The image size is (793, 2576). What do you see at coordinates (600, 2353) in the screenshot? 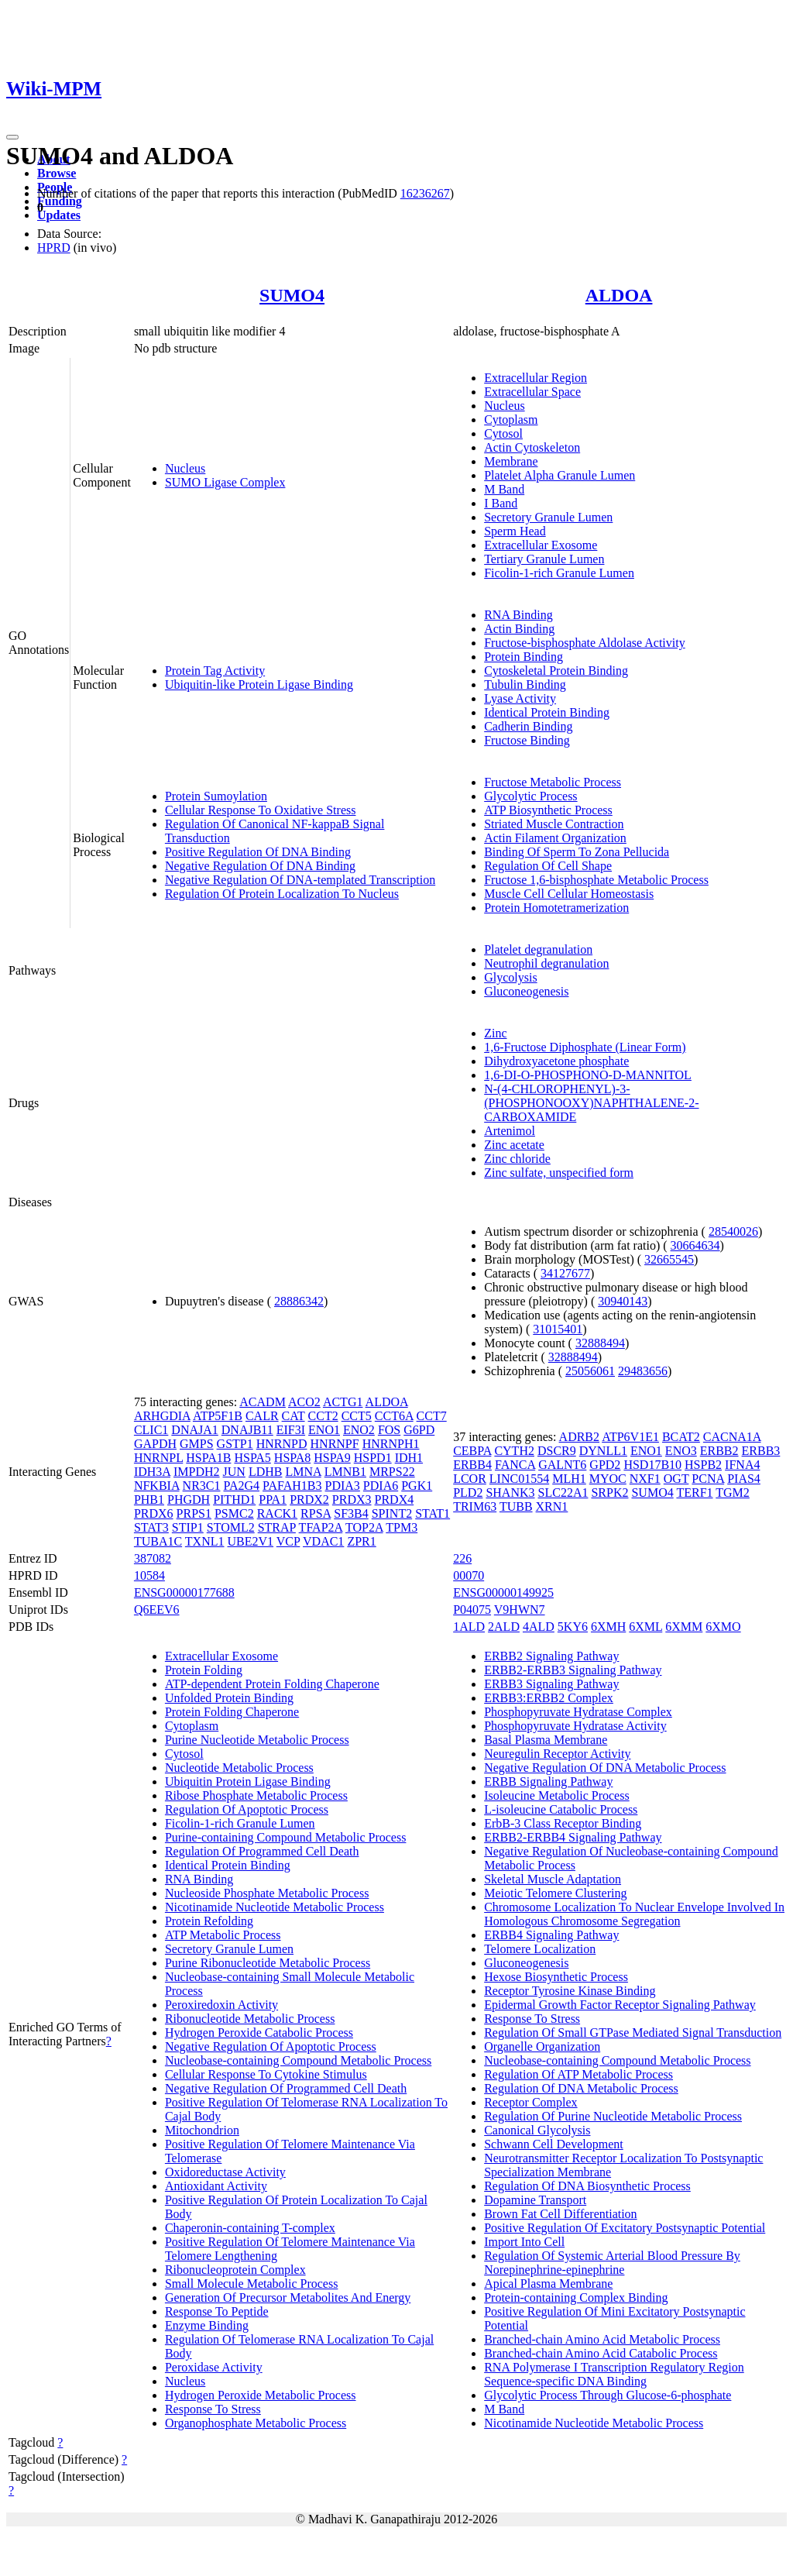
I see `Branched-chain Amino Acid Catabolic Process` at bounding box center [600, 2353].